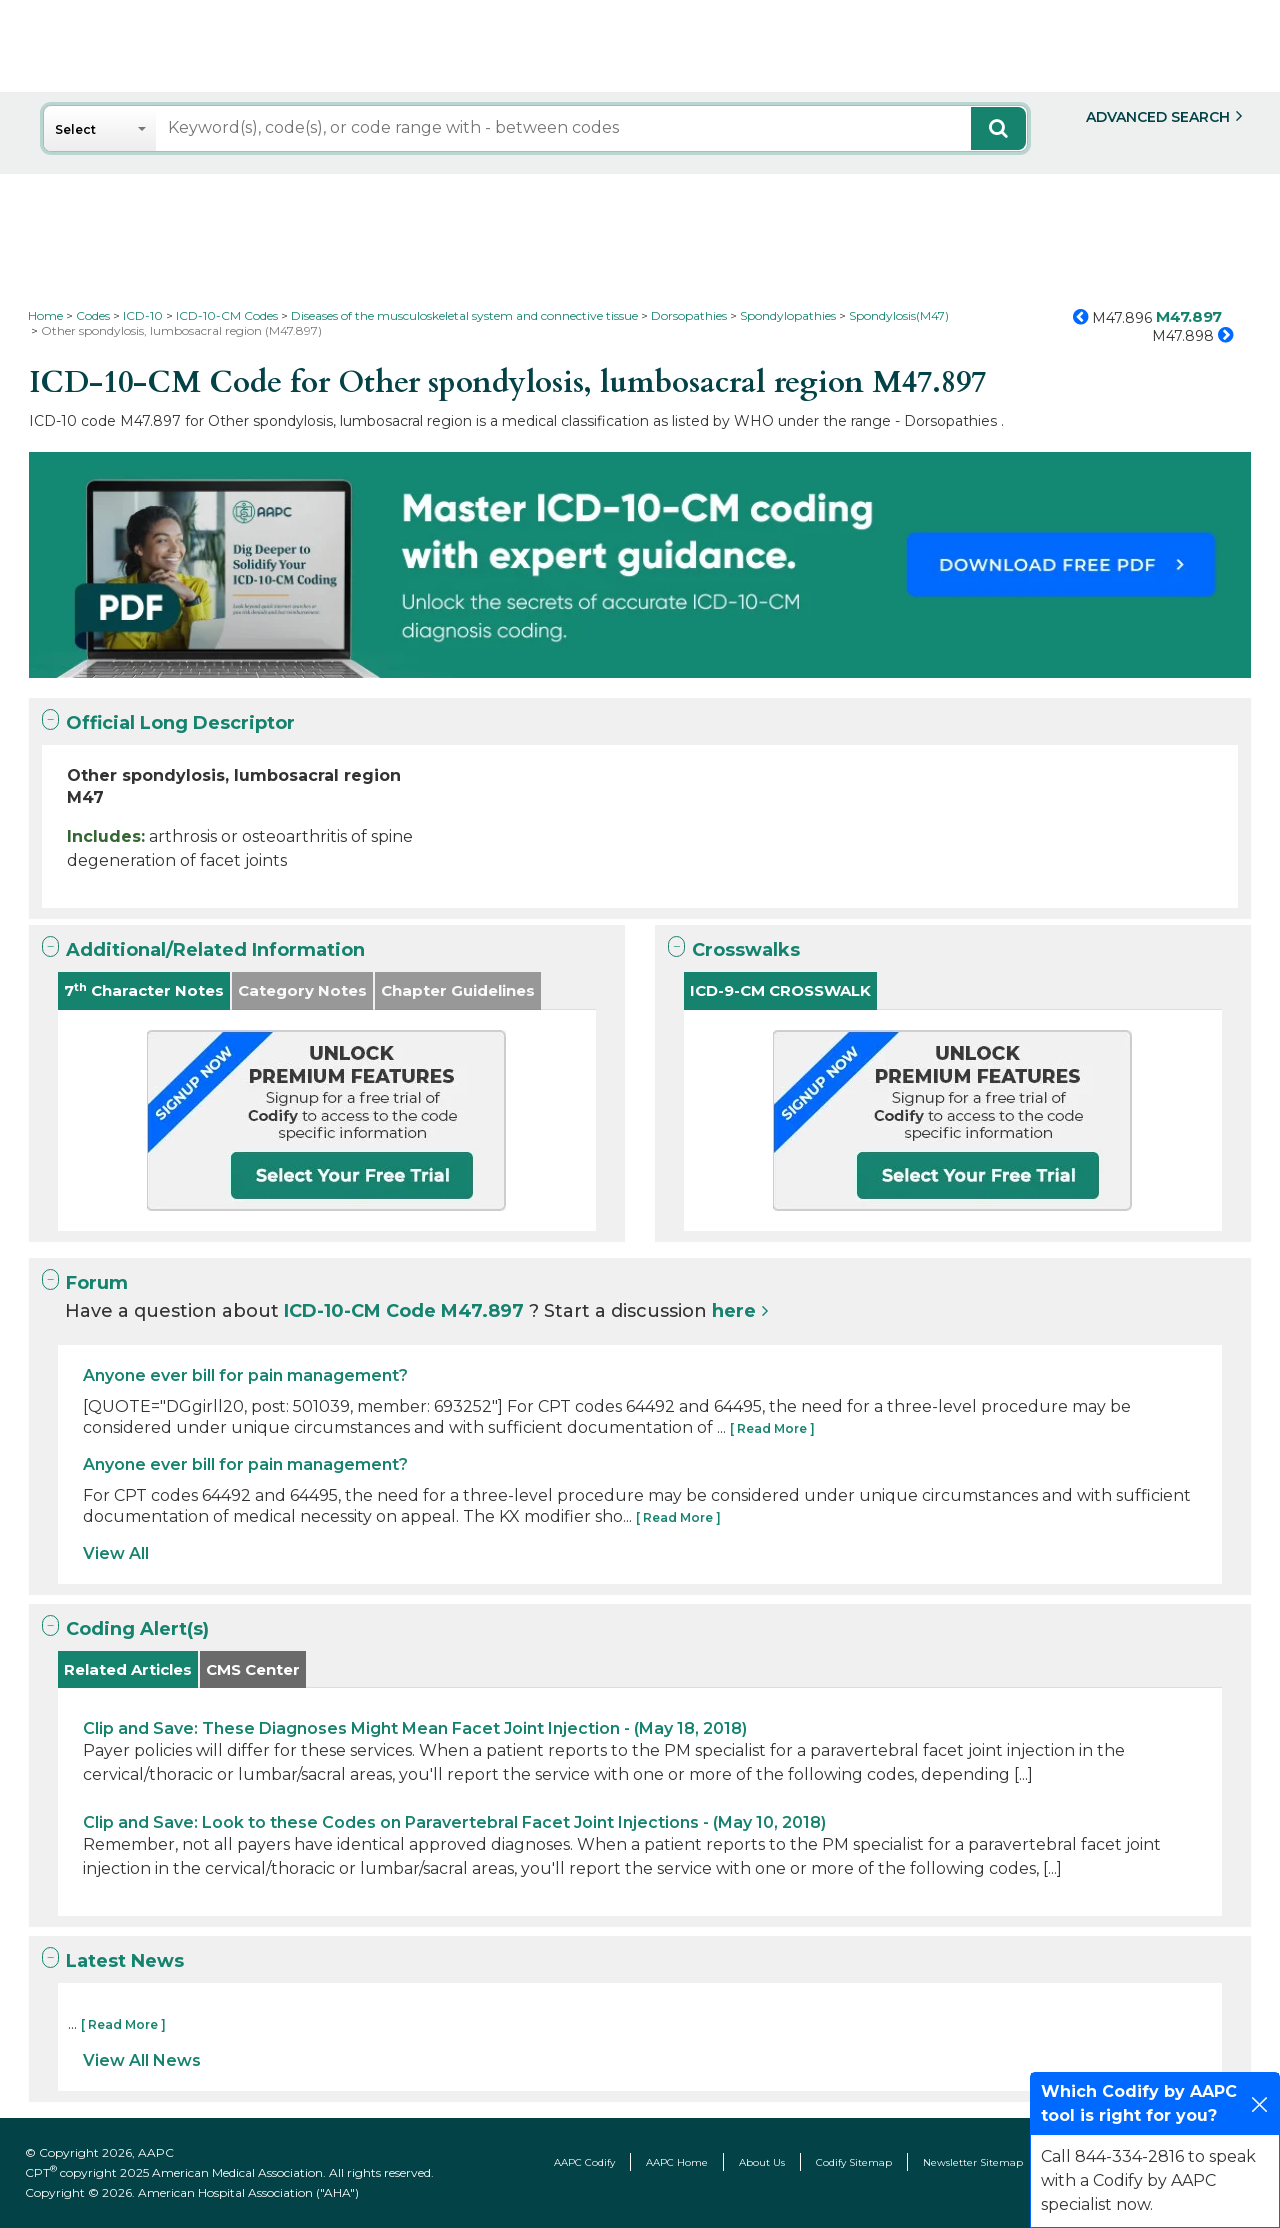  Describe the element at coordinates (144, 990) in the screenshot. I see `7 Character Notes` at that location.